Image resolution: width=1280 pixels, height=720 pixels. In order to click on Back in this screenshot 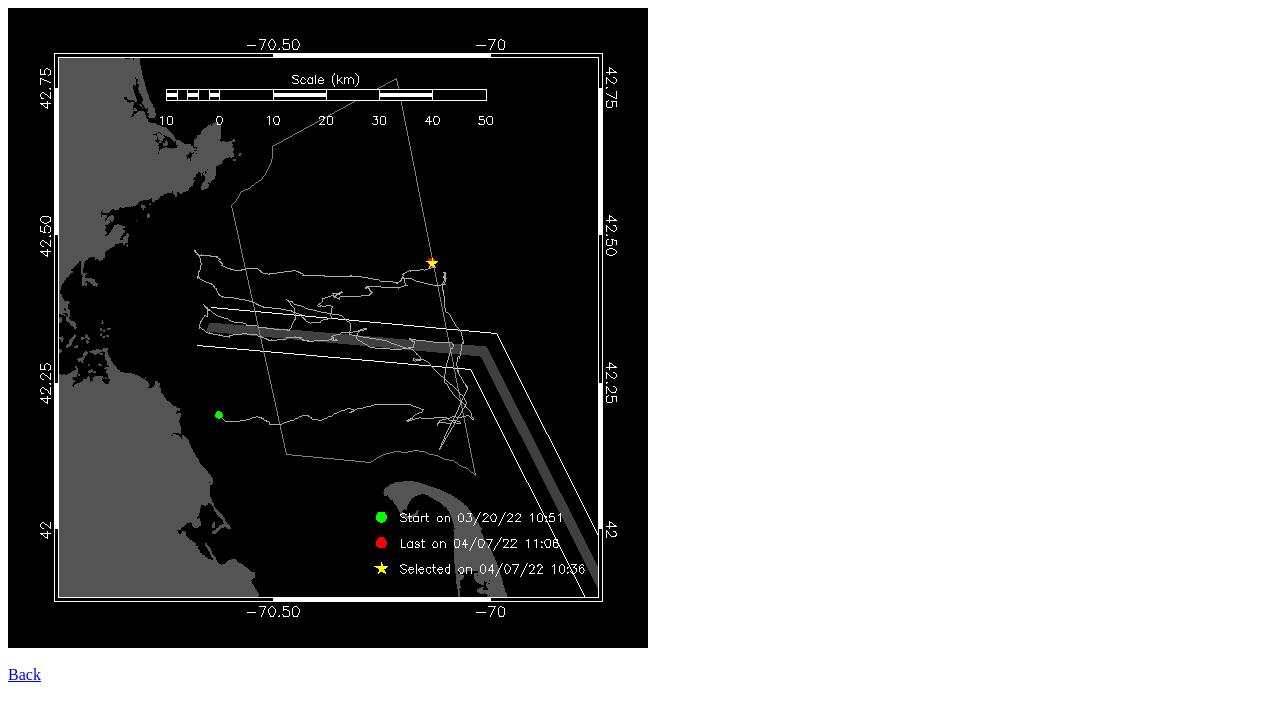, I will do `click(24, 674)`.